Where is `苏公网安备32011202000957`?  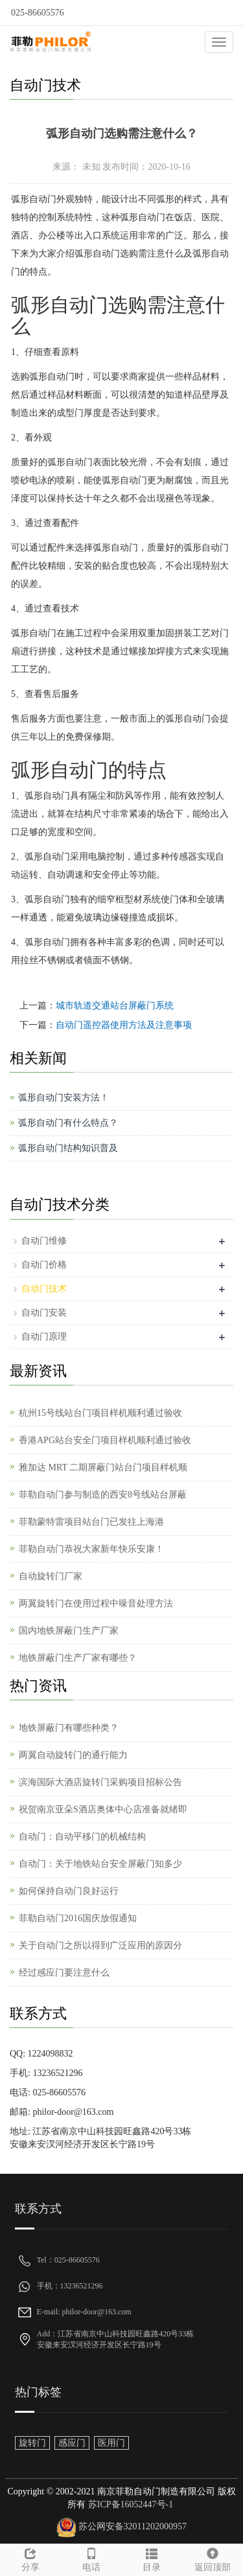
苏公网安备32011202000957 is located at coordinates (132, 2526).